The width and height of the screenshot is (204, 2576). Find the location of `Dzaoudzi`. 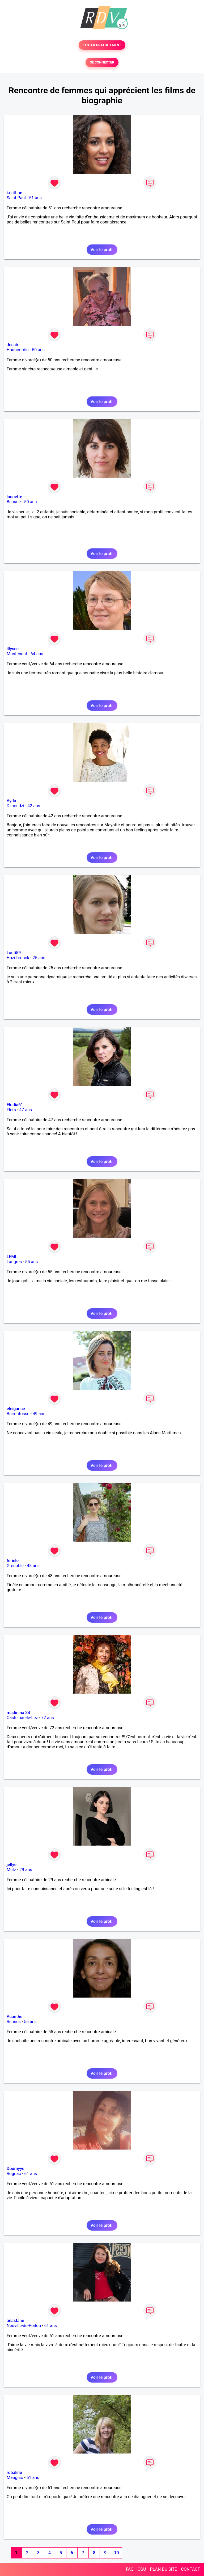

Dzaoudzi is located at coordinates (15, 805).